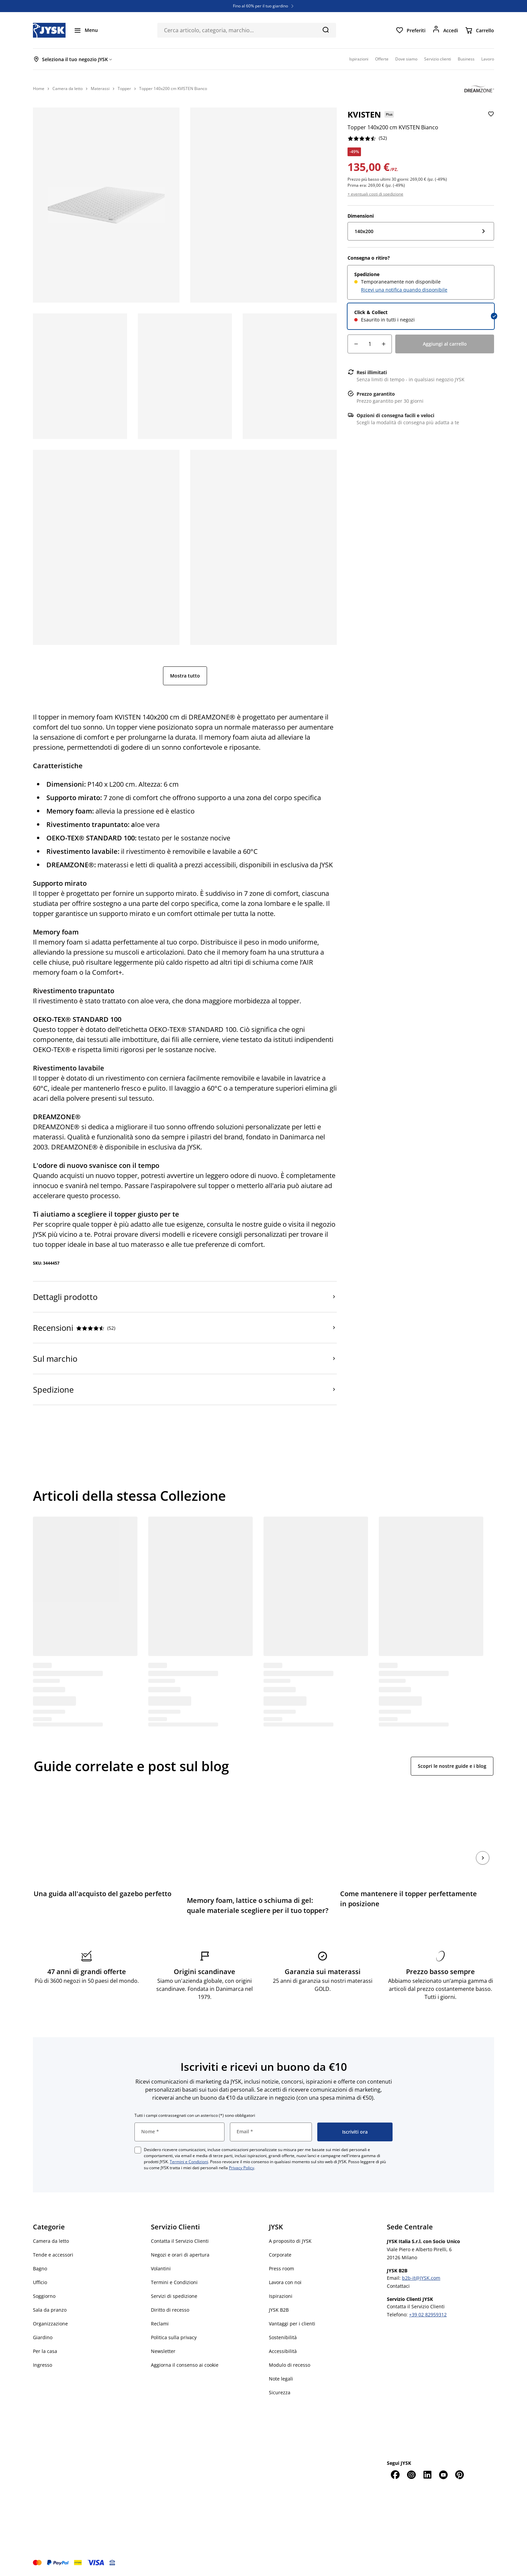 The width and height of the screenshot is (527, 2576). What do you see at coordinates (369, 344) in the screenshot?
I see `[Quantità]` at bounding box center [369, 344].